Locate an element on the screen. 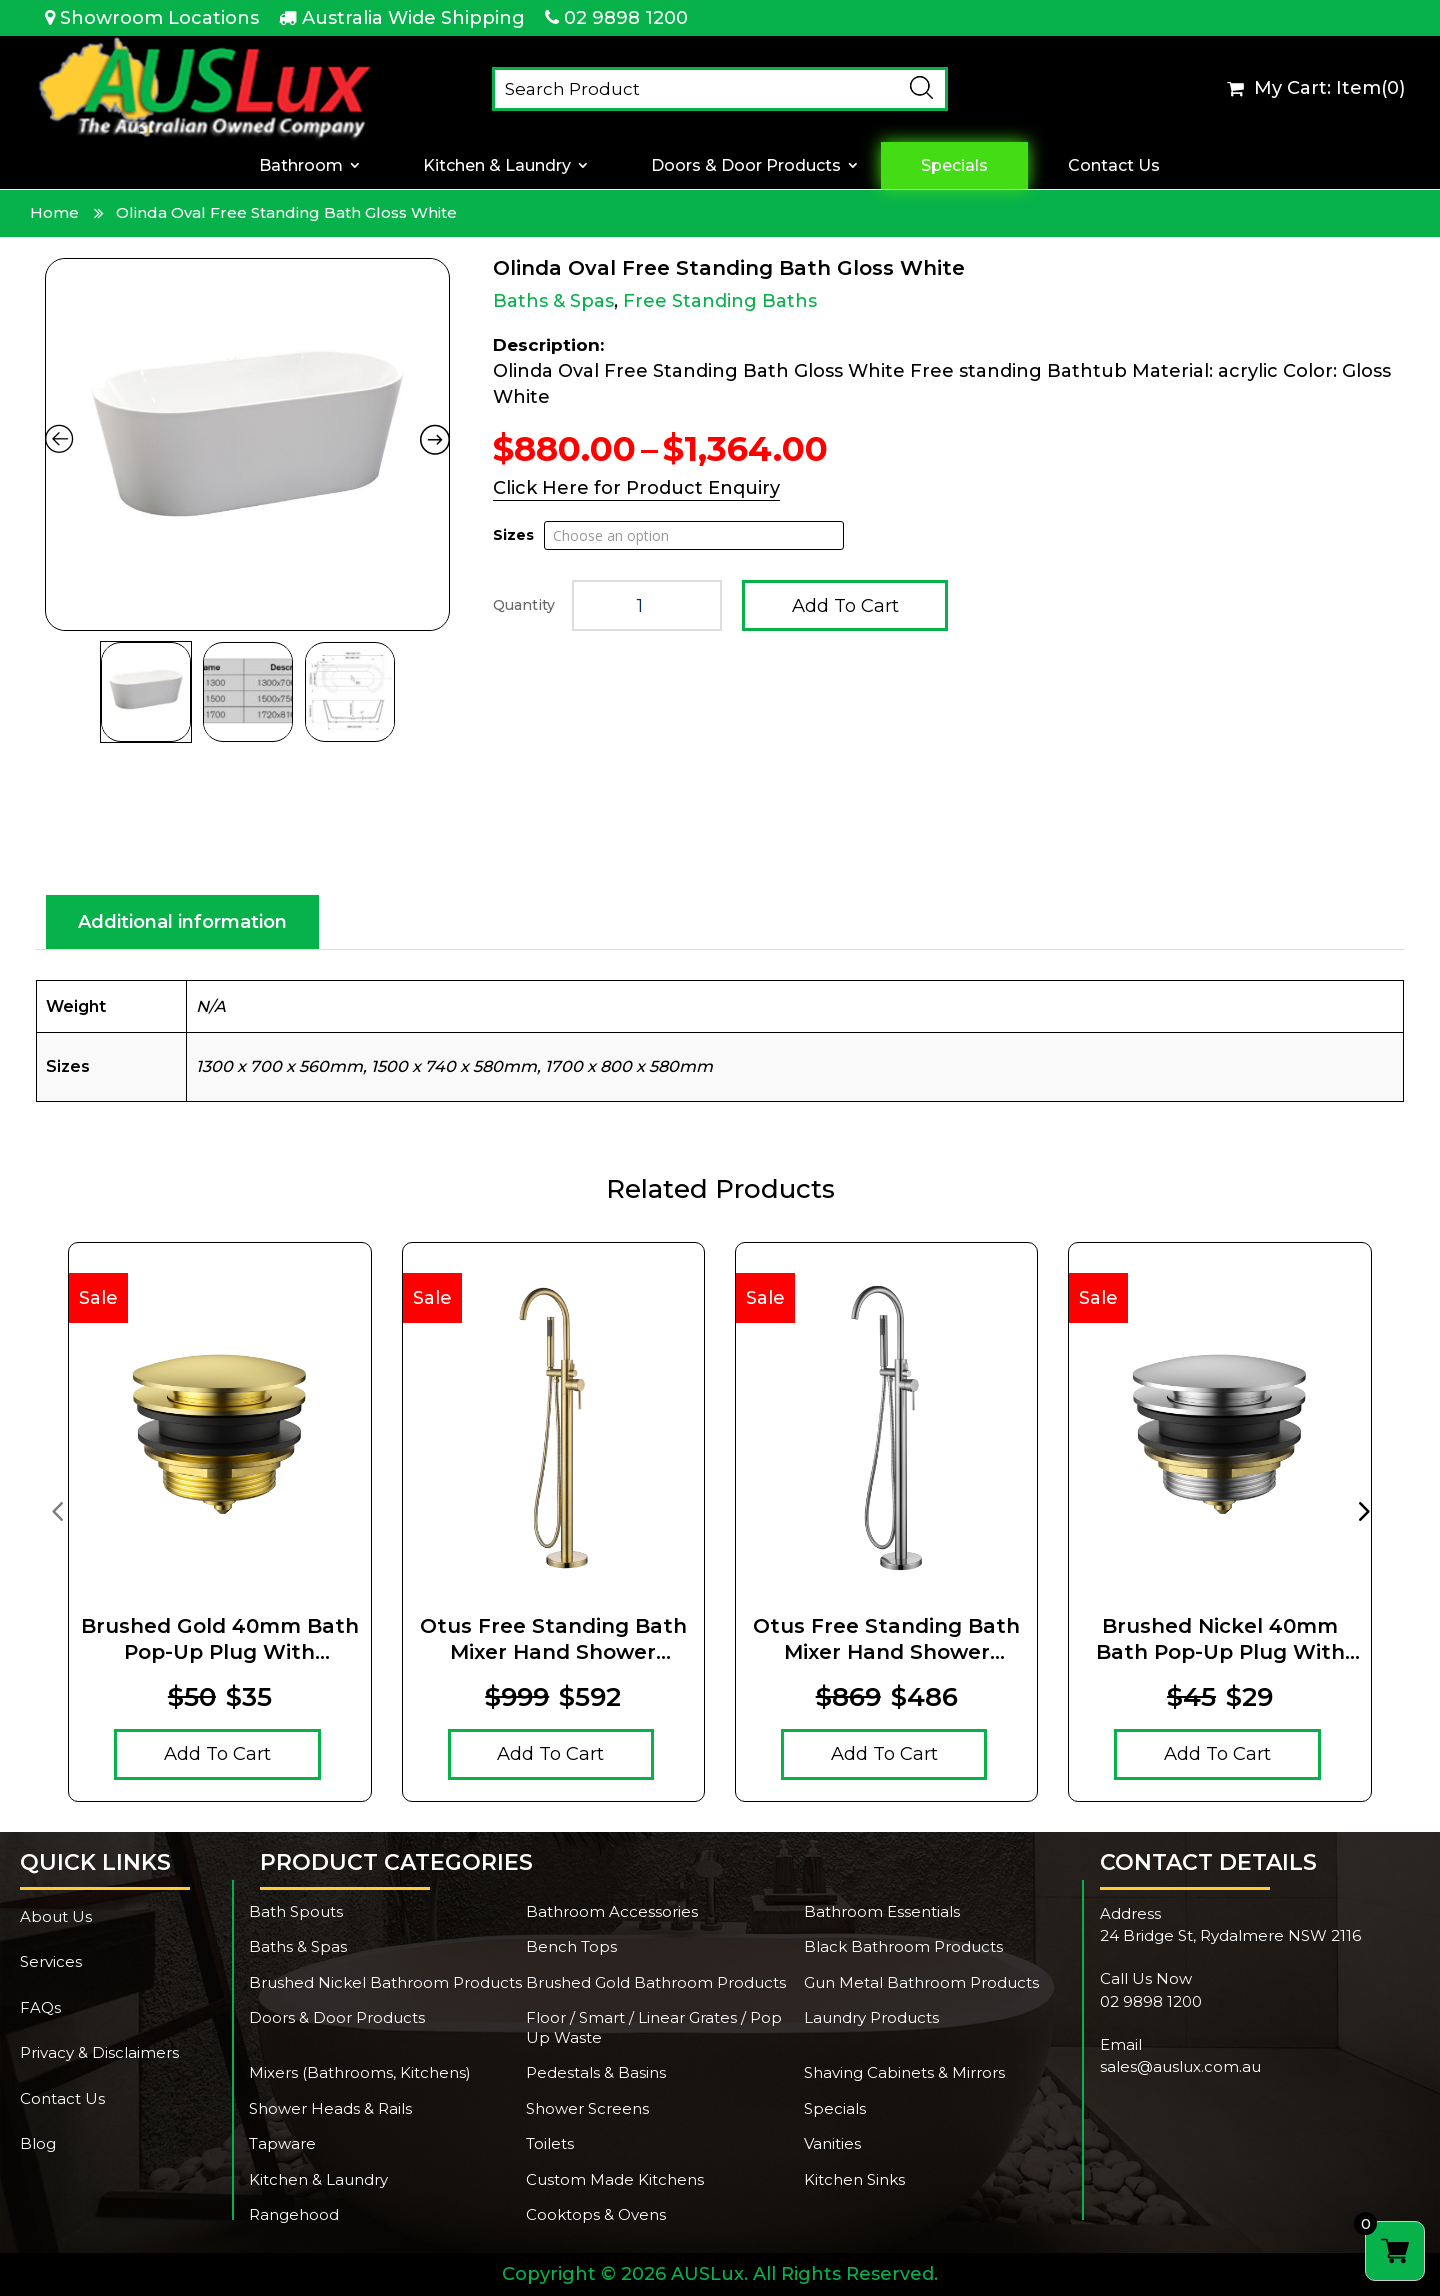 Image resolution: width=1440 pixels, height=2296 pixels. Gun Metal Bathroom Products is located at coordinates (921, 1982).